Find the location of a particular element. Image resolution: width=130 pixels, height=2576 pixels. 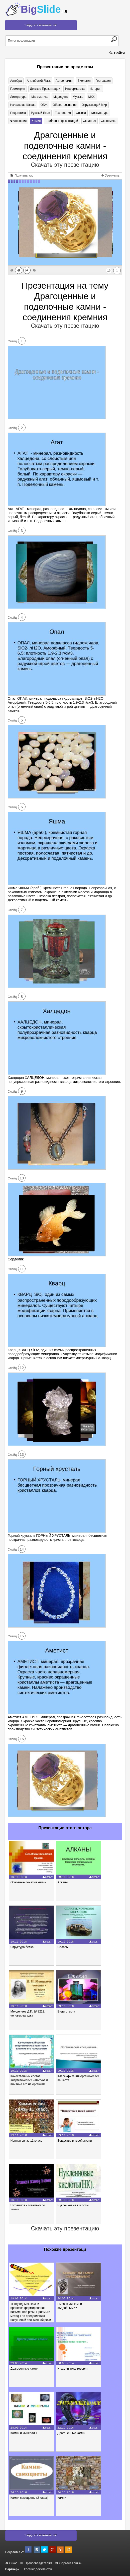

Астрономия is located at coordinates (64, 81).